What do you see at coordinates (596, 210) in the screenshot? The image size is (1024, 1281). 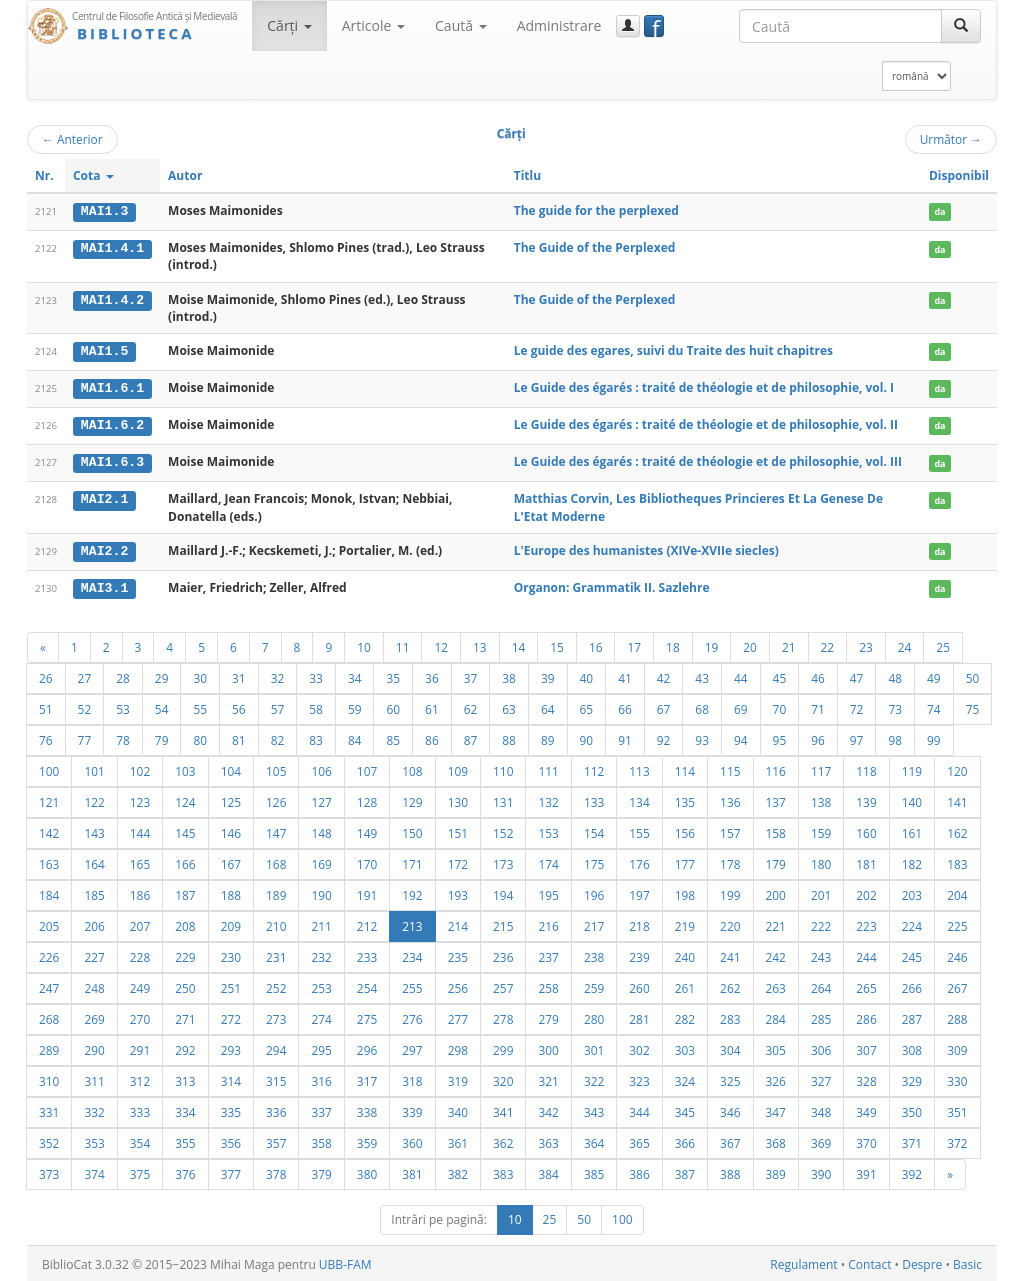 I see `The guide for the perplexed` at bounding box center [596, 210].